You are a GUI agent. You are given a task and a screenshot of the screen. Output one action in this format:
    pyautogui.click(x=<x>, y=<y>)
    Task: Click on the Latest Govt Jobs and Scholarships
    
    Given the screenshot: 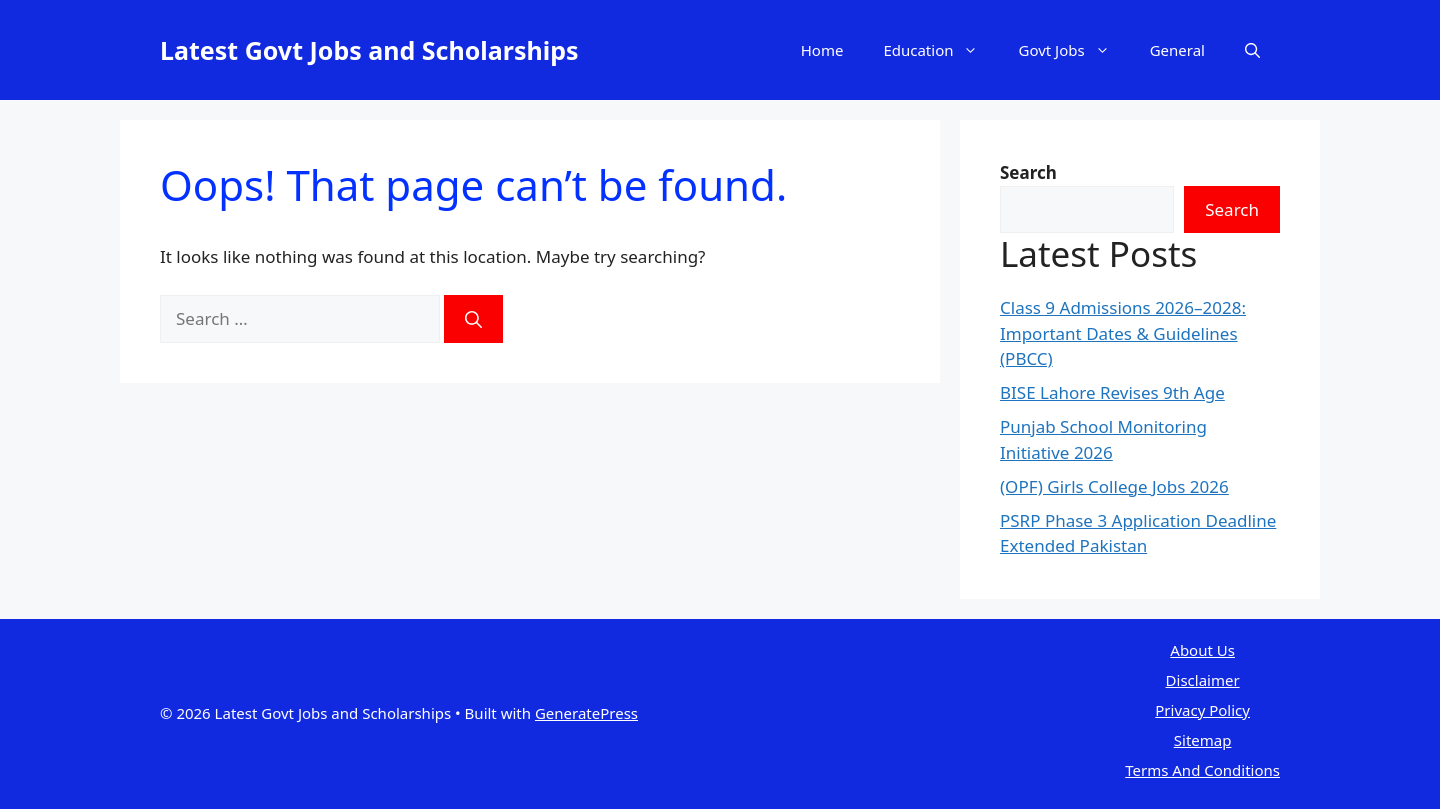 What is the action you would take?
    pyautogui.click(x=369, y=50)
    